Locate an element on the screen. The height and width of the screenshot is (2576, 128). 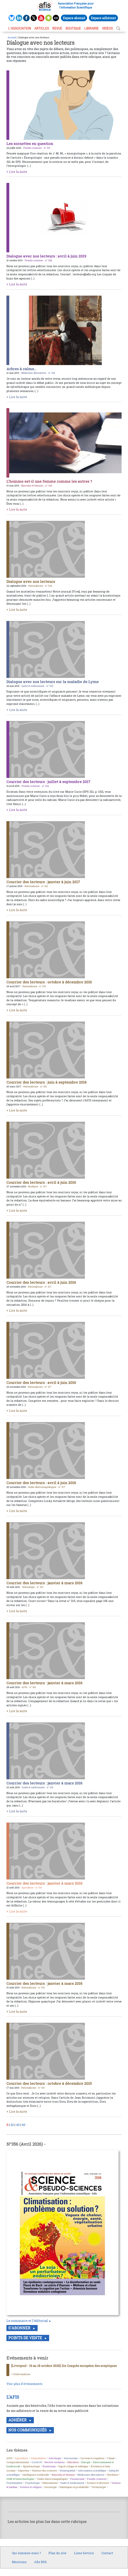
Points de vente is located at coordinates (25, 2337).